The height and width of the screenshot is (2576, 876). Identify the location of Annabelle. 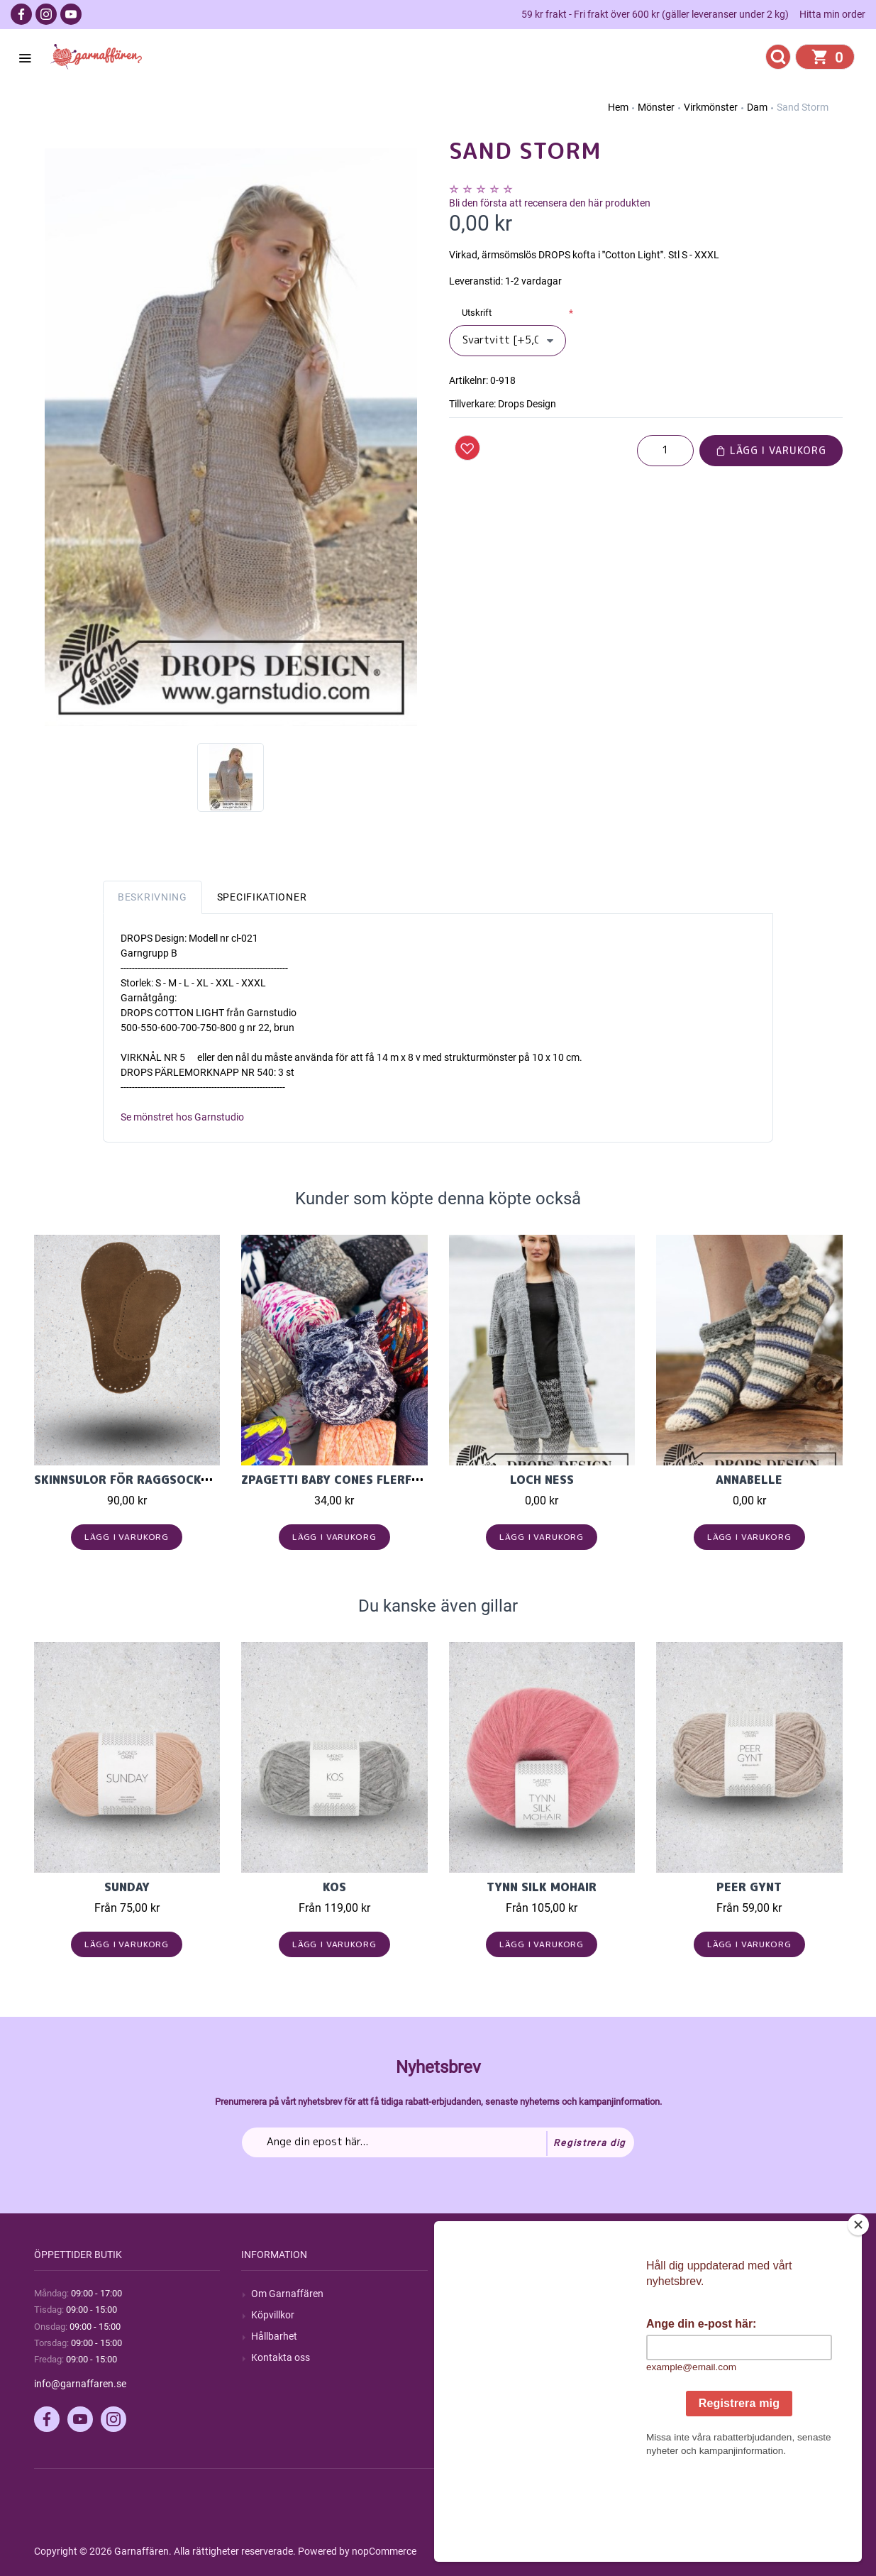
(749, 1479).